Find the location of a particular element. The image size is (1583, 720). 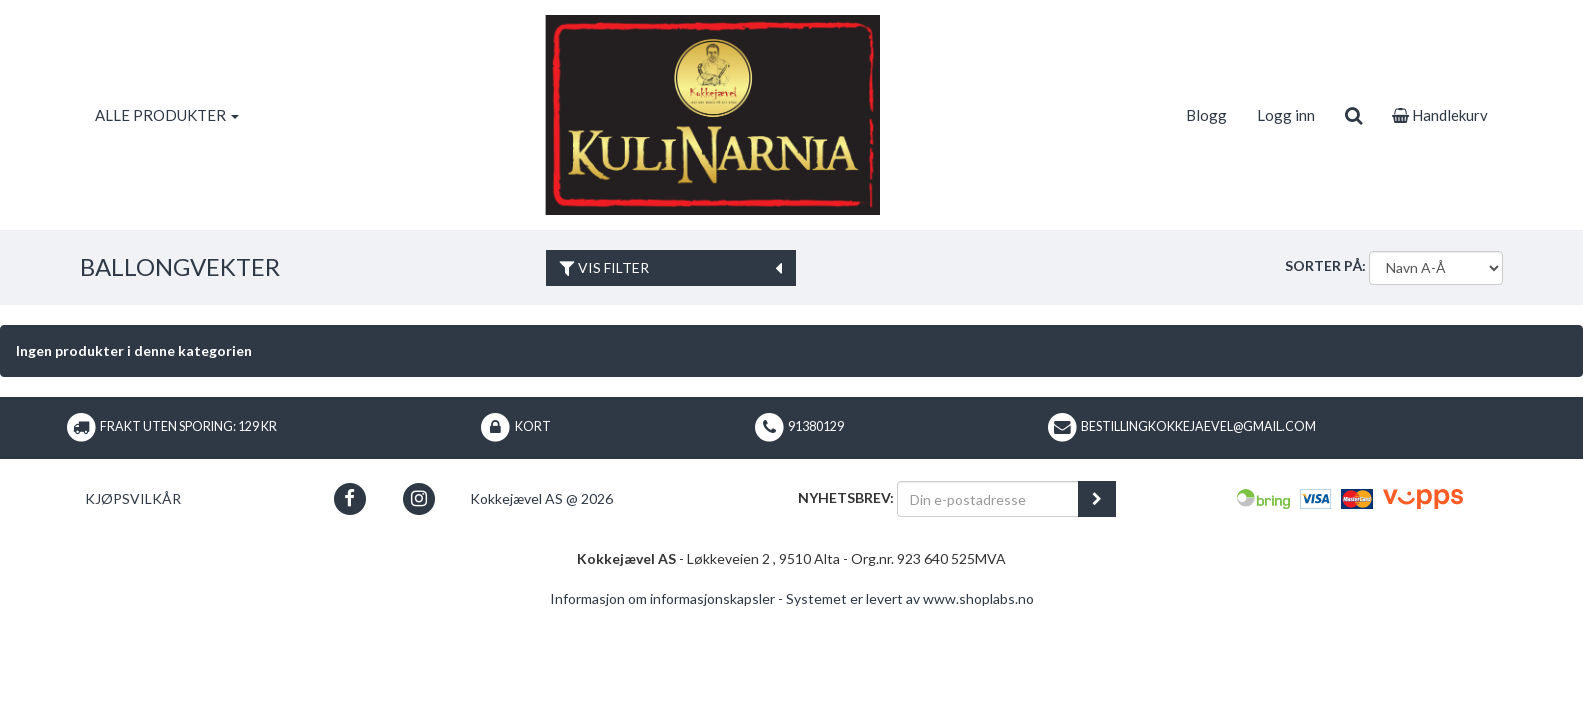

Handlekurv is located at coordinates (1440, 115).